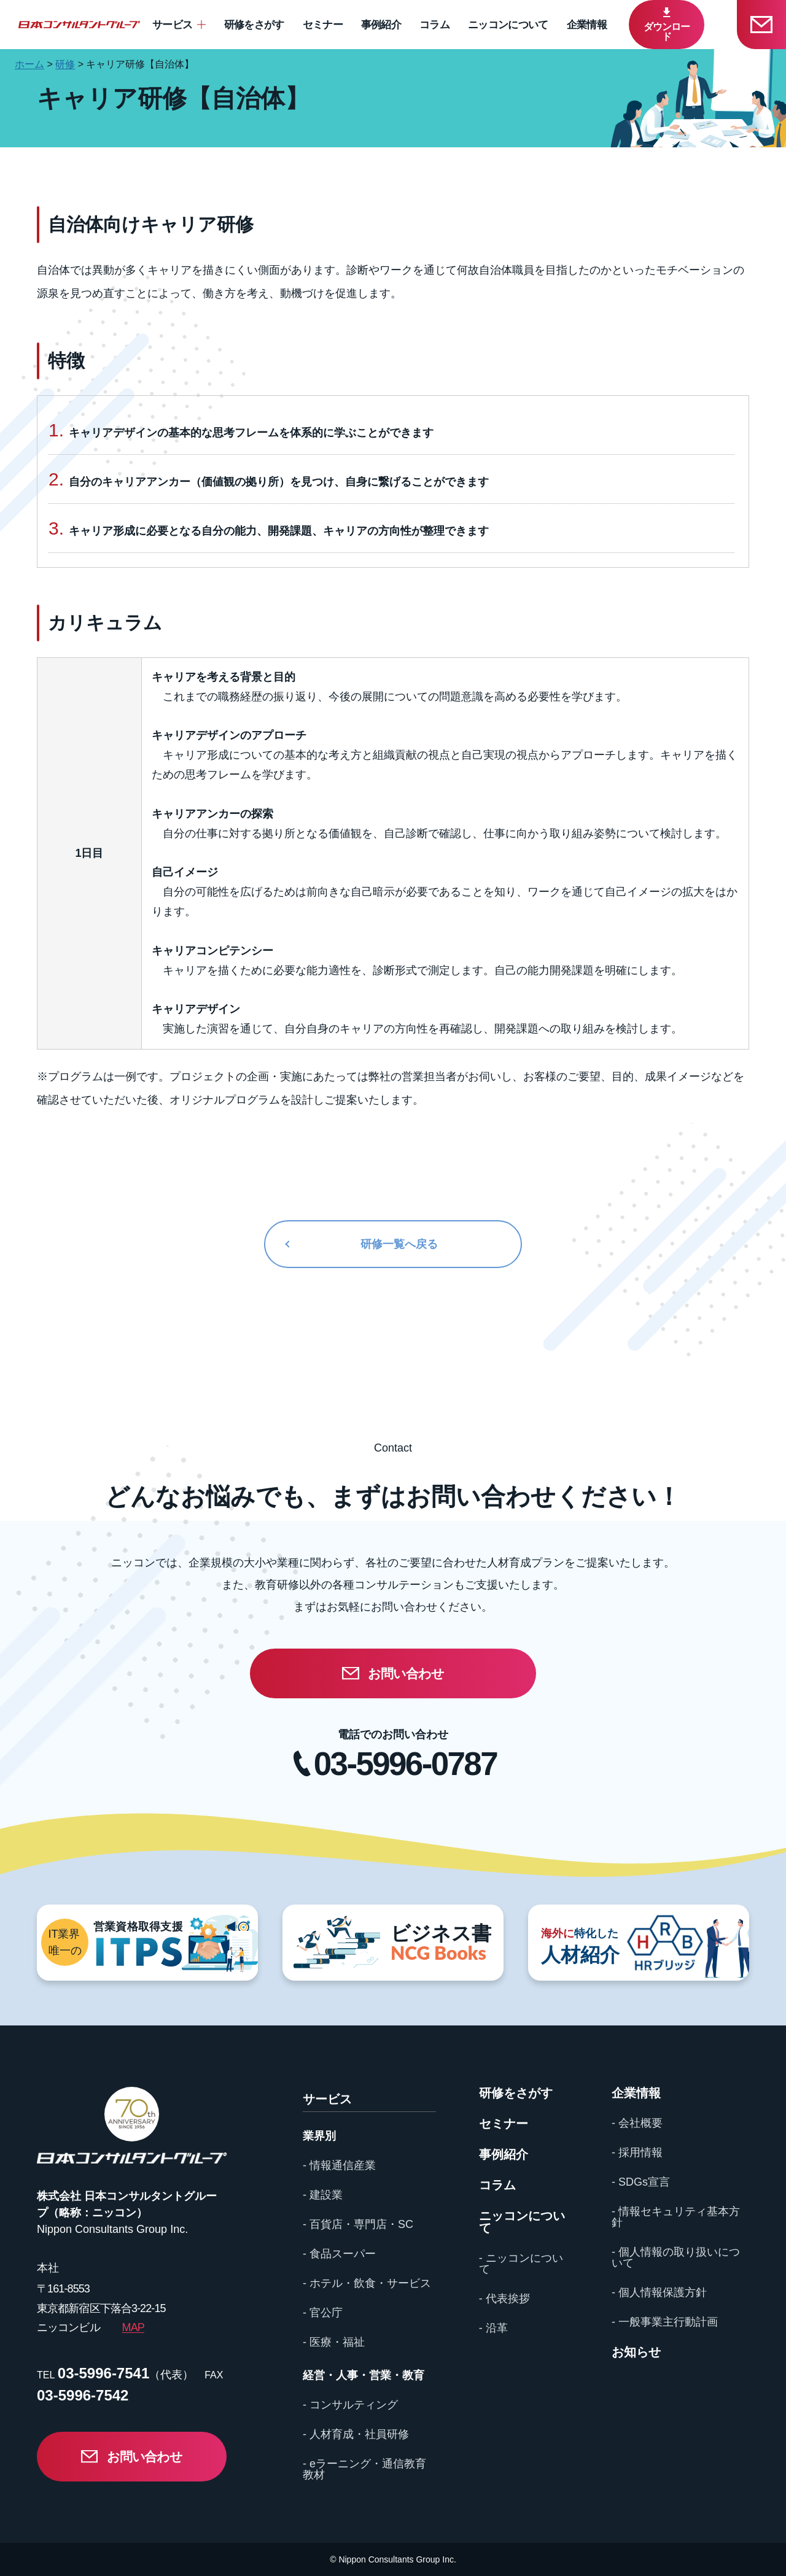 This screenshot has width=786, height=2576. What do you see at coordinates (339, 2165) in the screenshot?
I see `- 情報通信産業` at bounding box center [339, 2165].